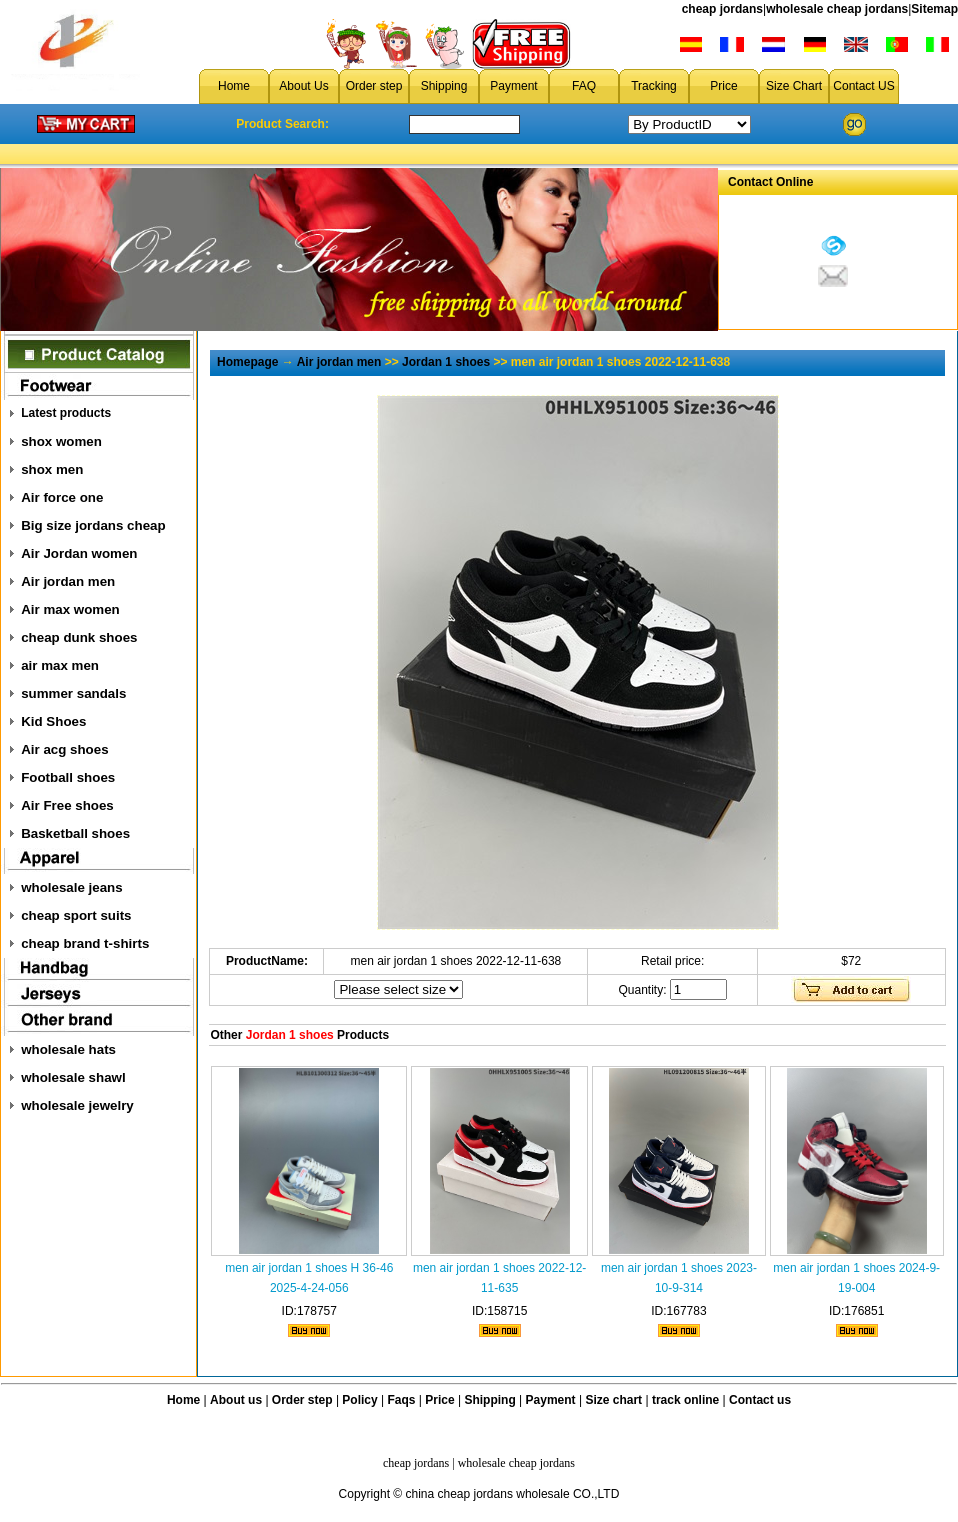 This screenshot has width=958, height=1522. Describe the element at coordinates (584, 86) in the screenshot. I see `FAQ` at that location.